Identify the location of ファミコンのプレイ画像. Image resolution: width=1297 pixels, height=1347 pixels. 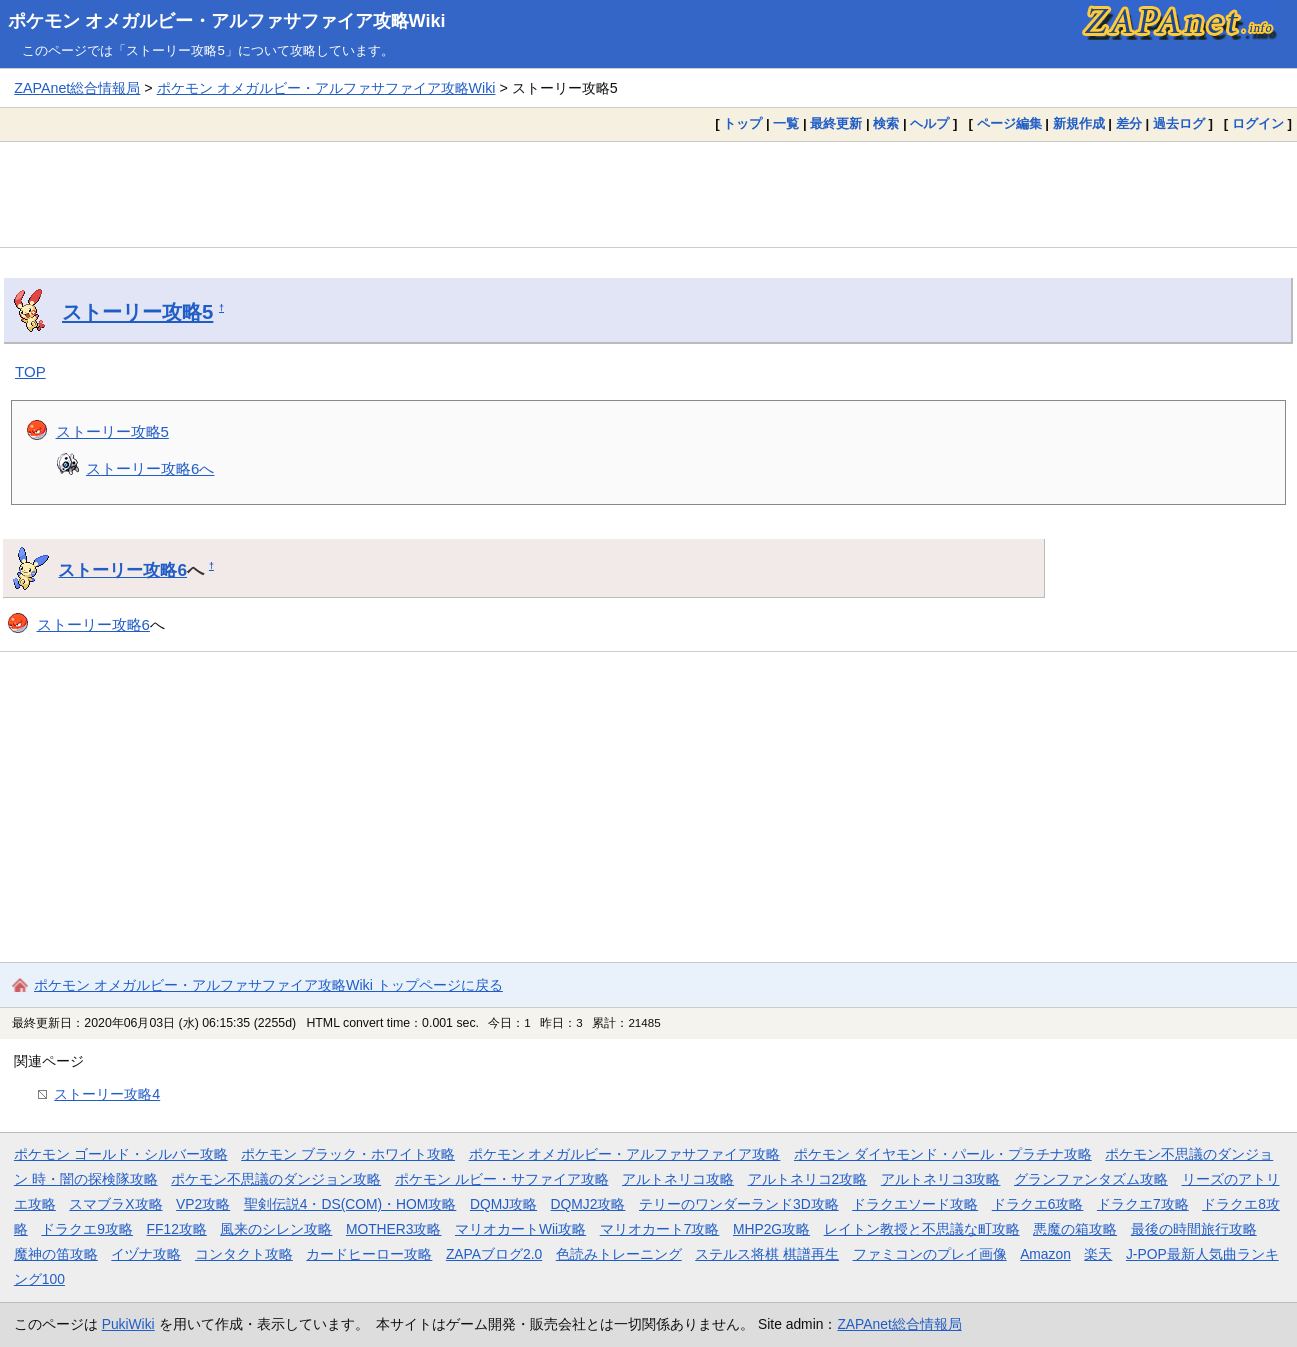
(930, 1254).